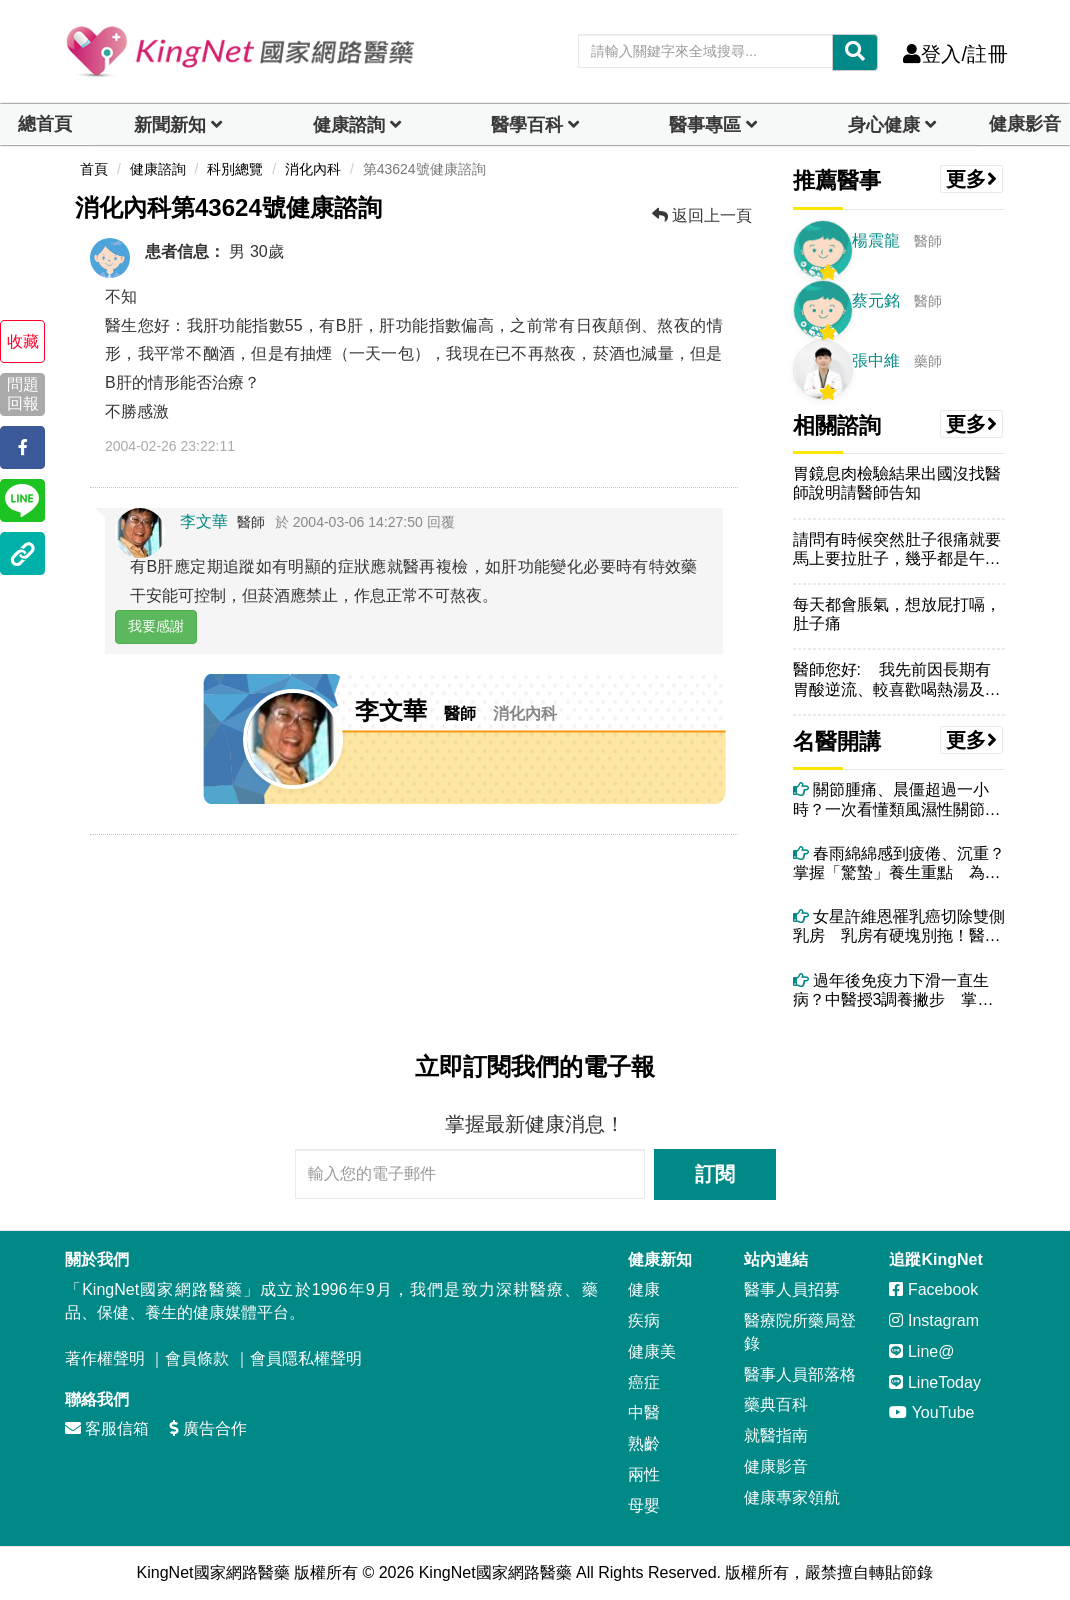 Image resolution: width=1070 pixels, height=1600 pixels. What do you see at coordinates (644, 1289) in the screenshot?
I see `健康` at bounding box center [644, 1289].